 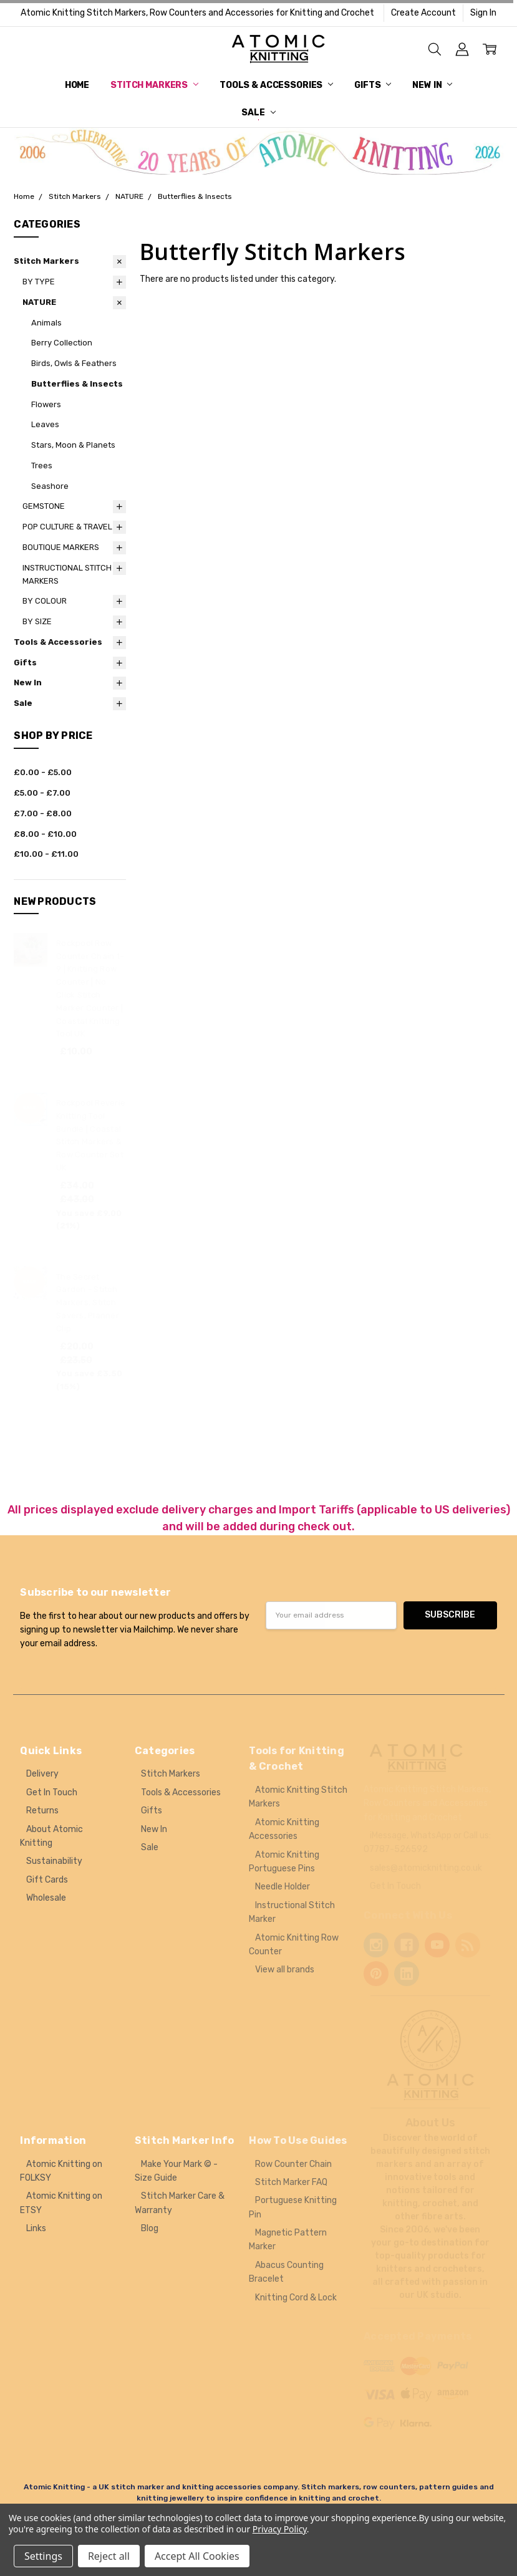 I want to click on Seashore, so click(x=50, y=486).